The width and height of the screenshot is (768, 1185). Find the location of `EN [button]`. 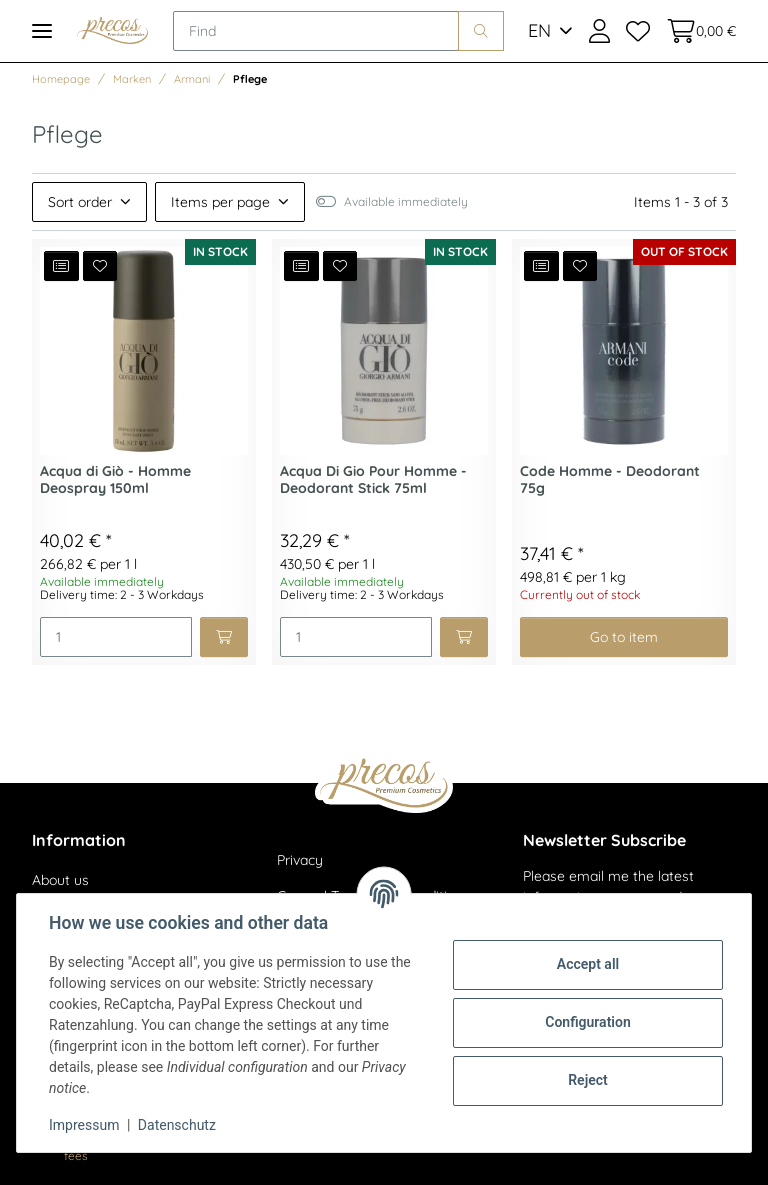

EN [button] is located at coordinates (539, 30).